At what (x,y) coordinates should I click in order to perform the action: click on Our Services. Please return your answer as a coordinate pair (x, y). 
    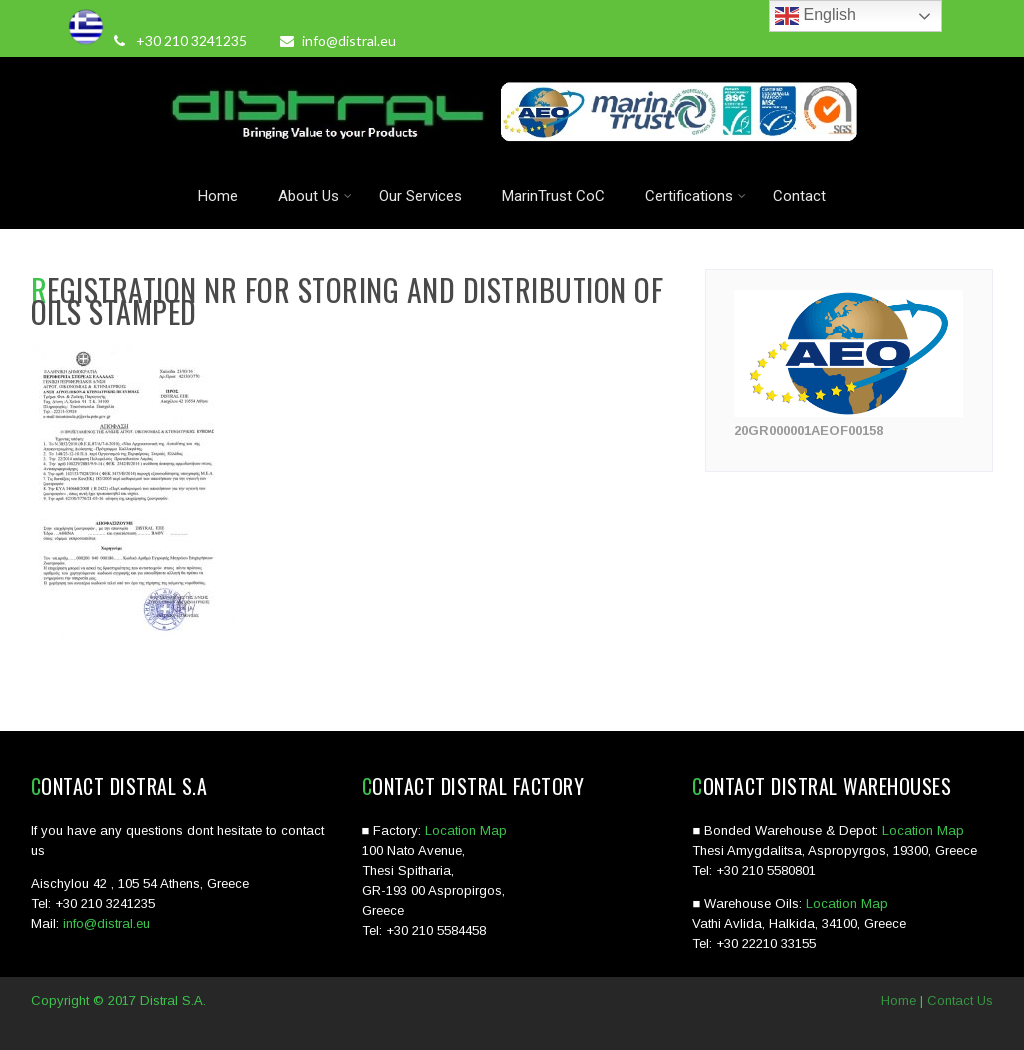
    Looking at the image, I should click on (420, 196).